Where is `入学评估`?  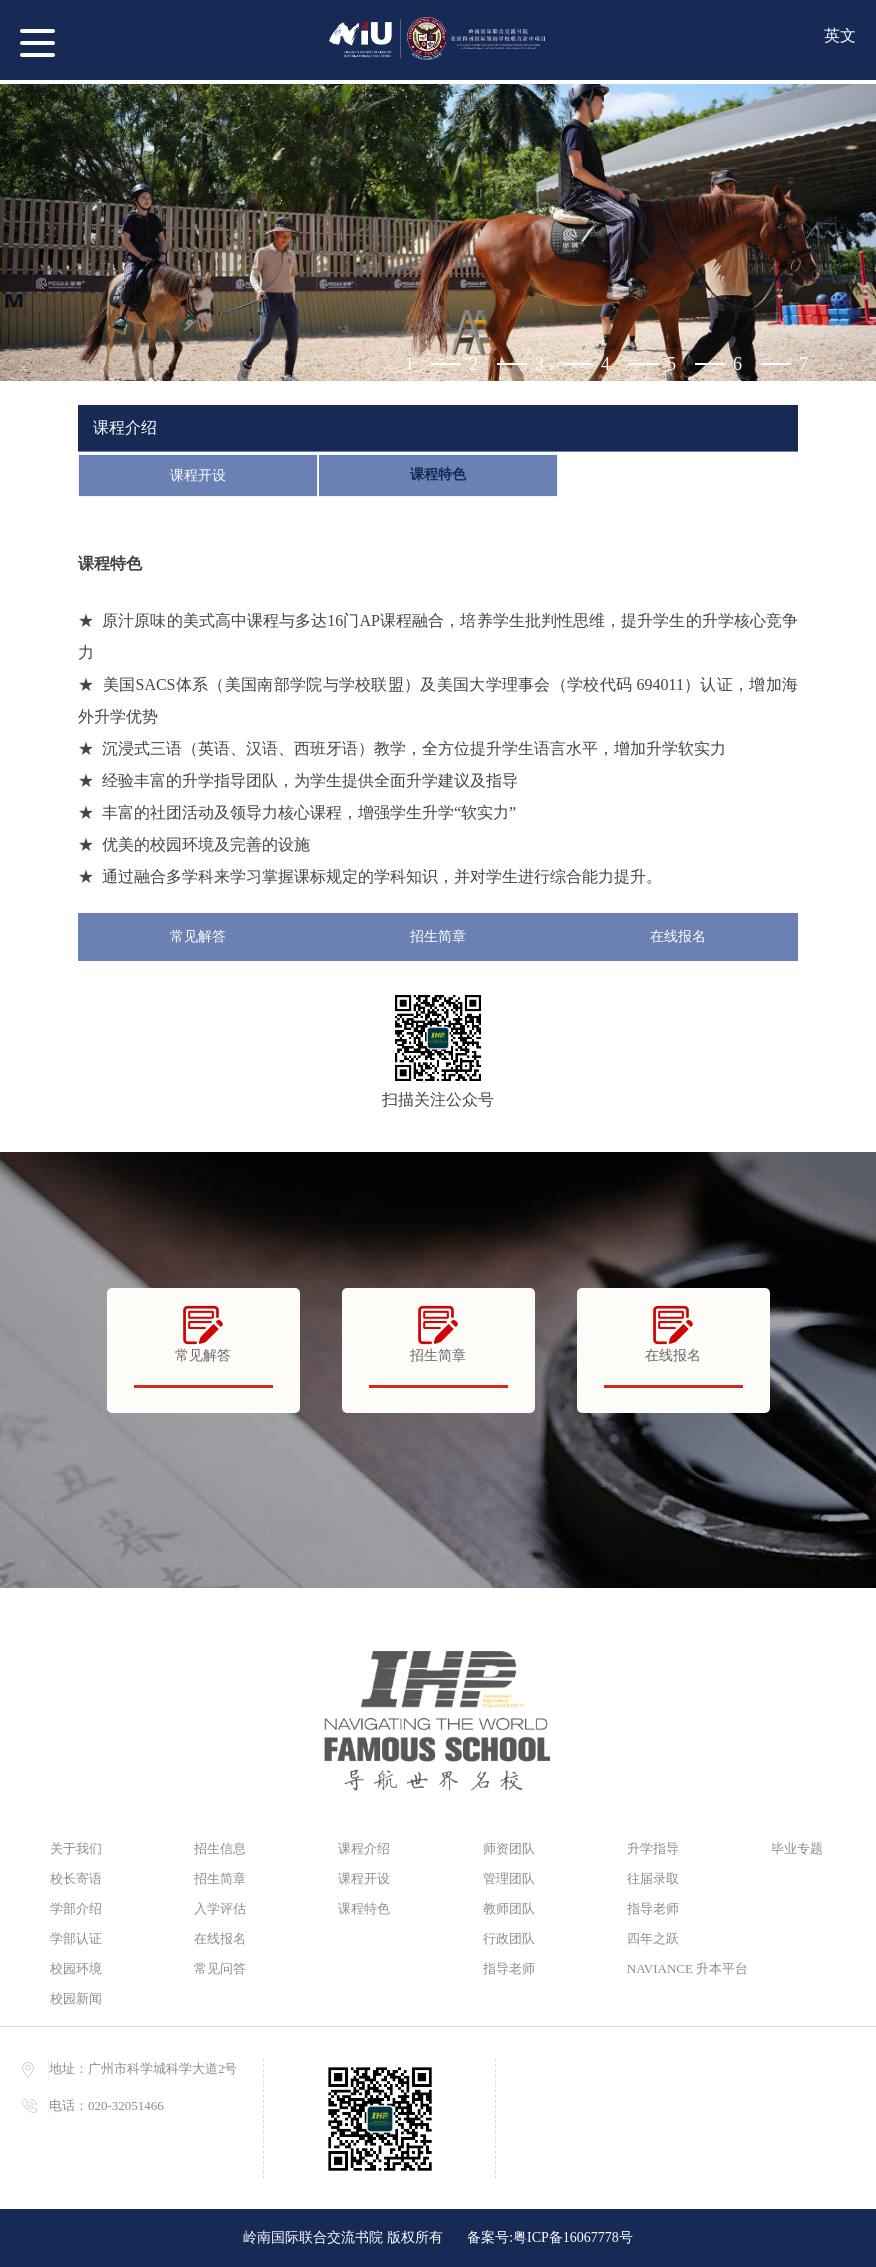 入学评估 is located at coordinates (220, 1908).